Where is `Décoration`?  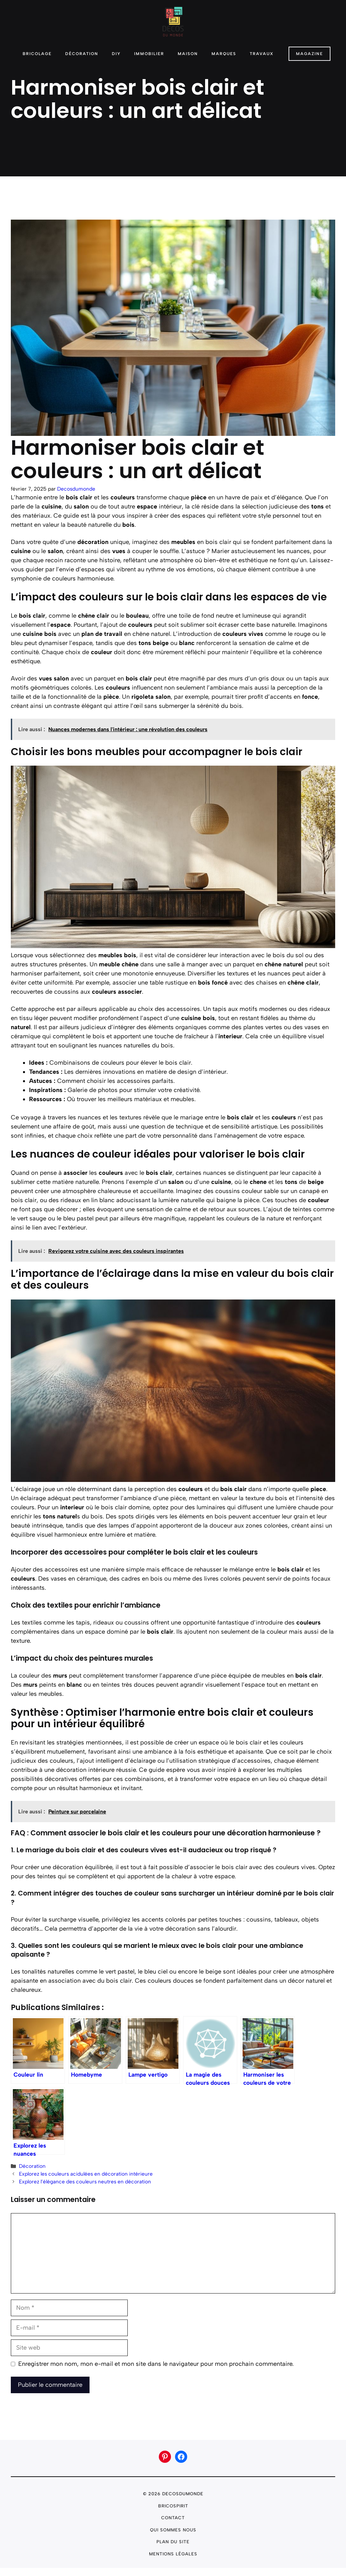 Décoration is located at coordinates (81, 53).